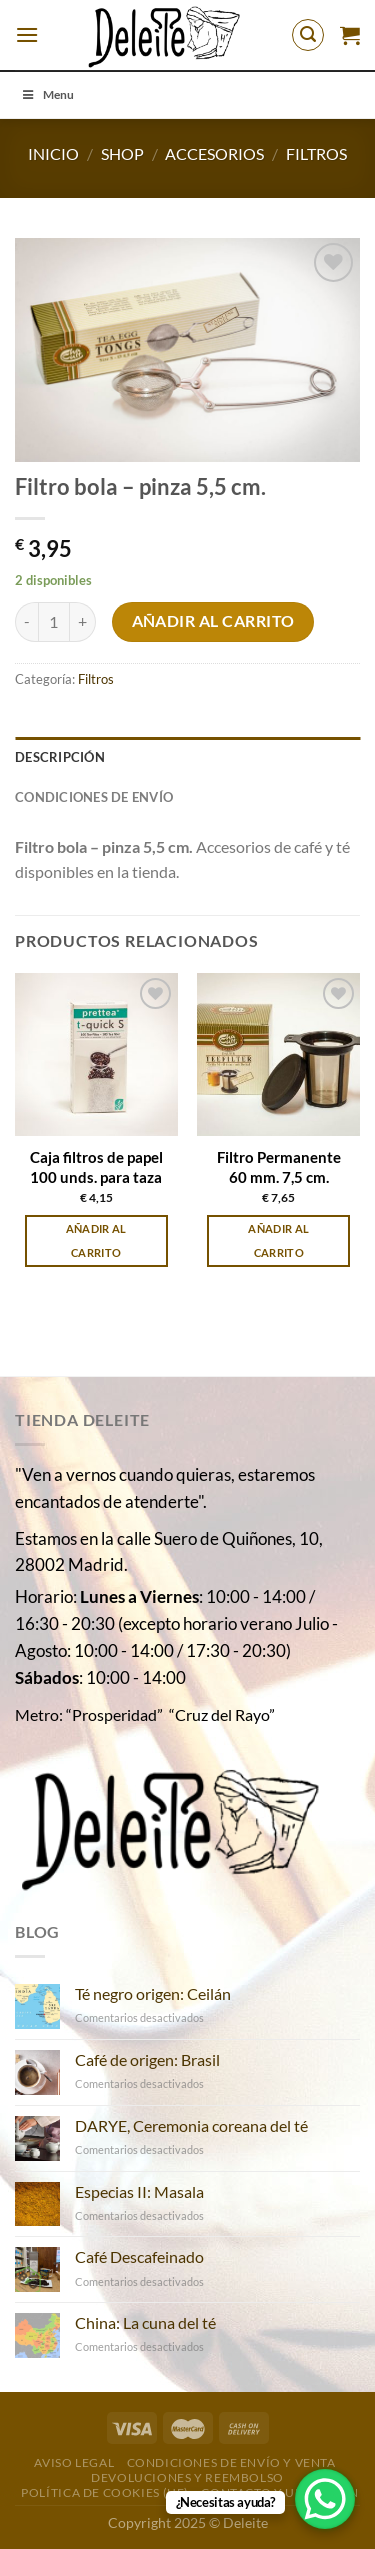  Describe the element at coordinates (60, 757) in the screenshot. I see `Descripción [tab]` at that location.